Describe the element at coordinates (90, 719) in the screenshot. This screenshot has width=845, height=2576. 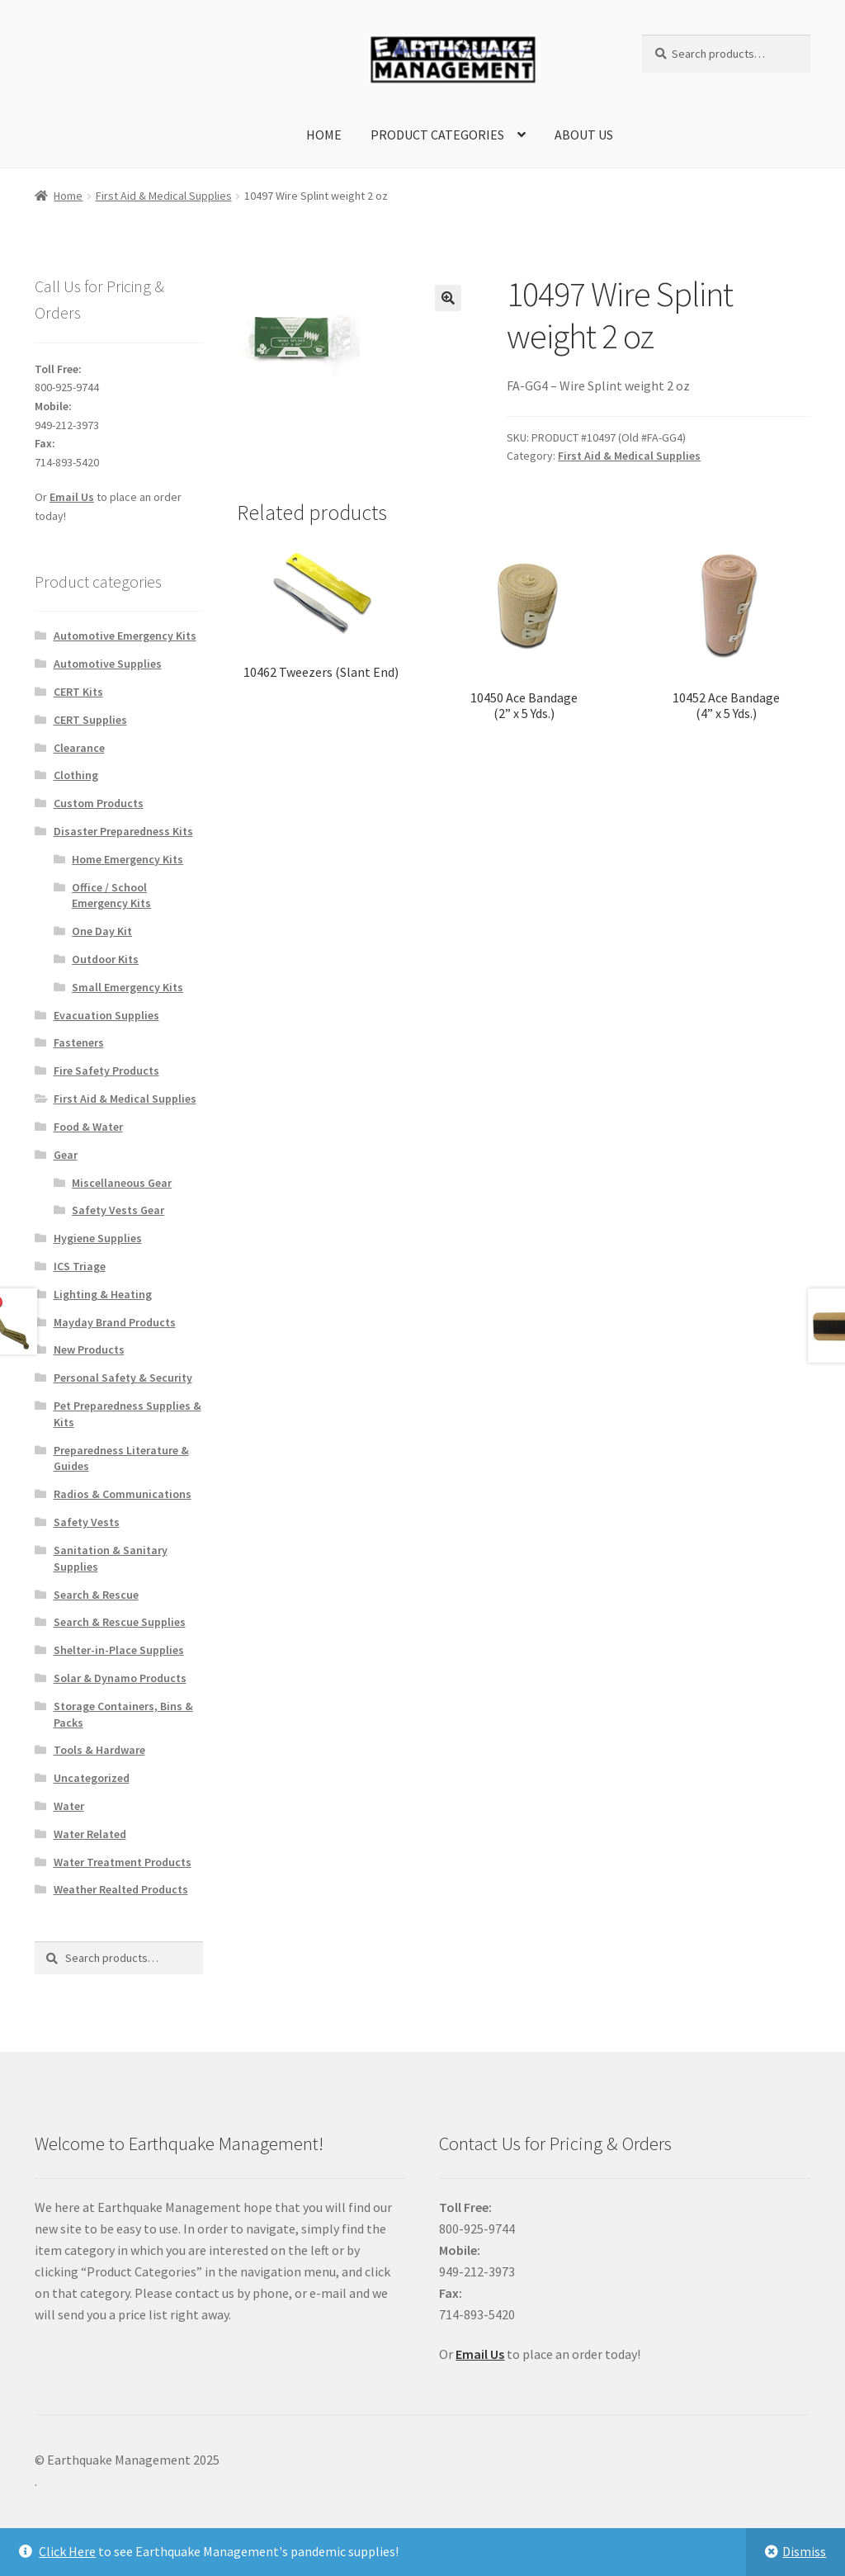
I see `CERT Supplies` at that location.